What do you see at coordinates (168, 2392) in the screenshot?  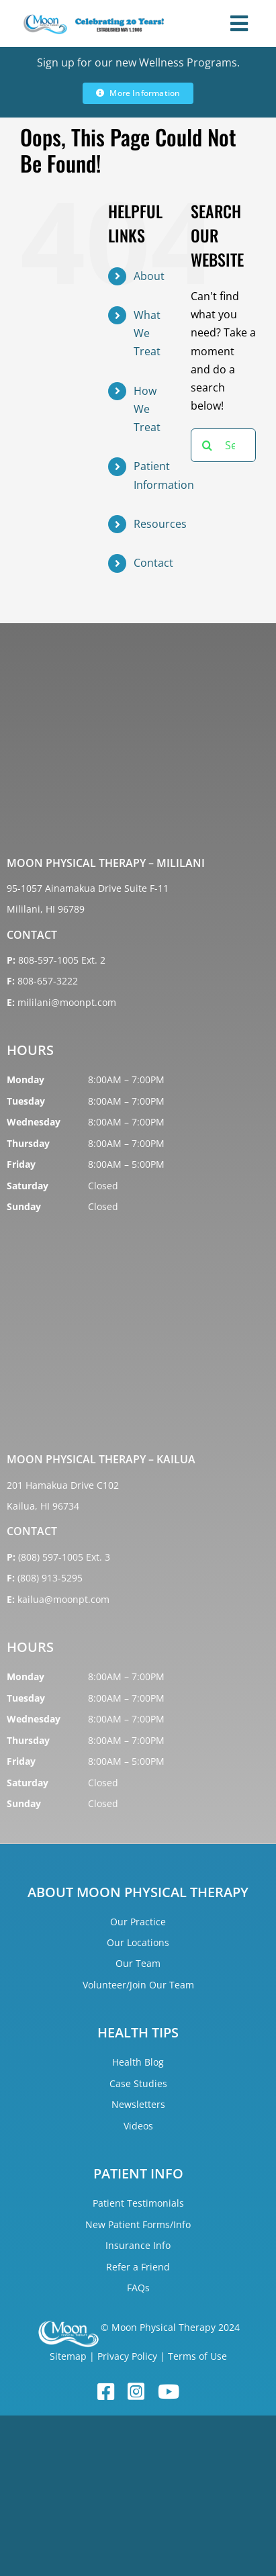 I see `[youtube]` at bounding box center [168, 2392].